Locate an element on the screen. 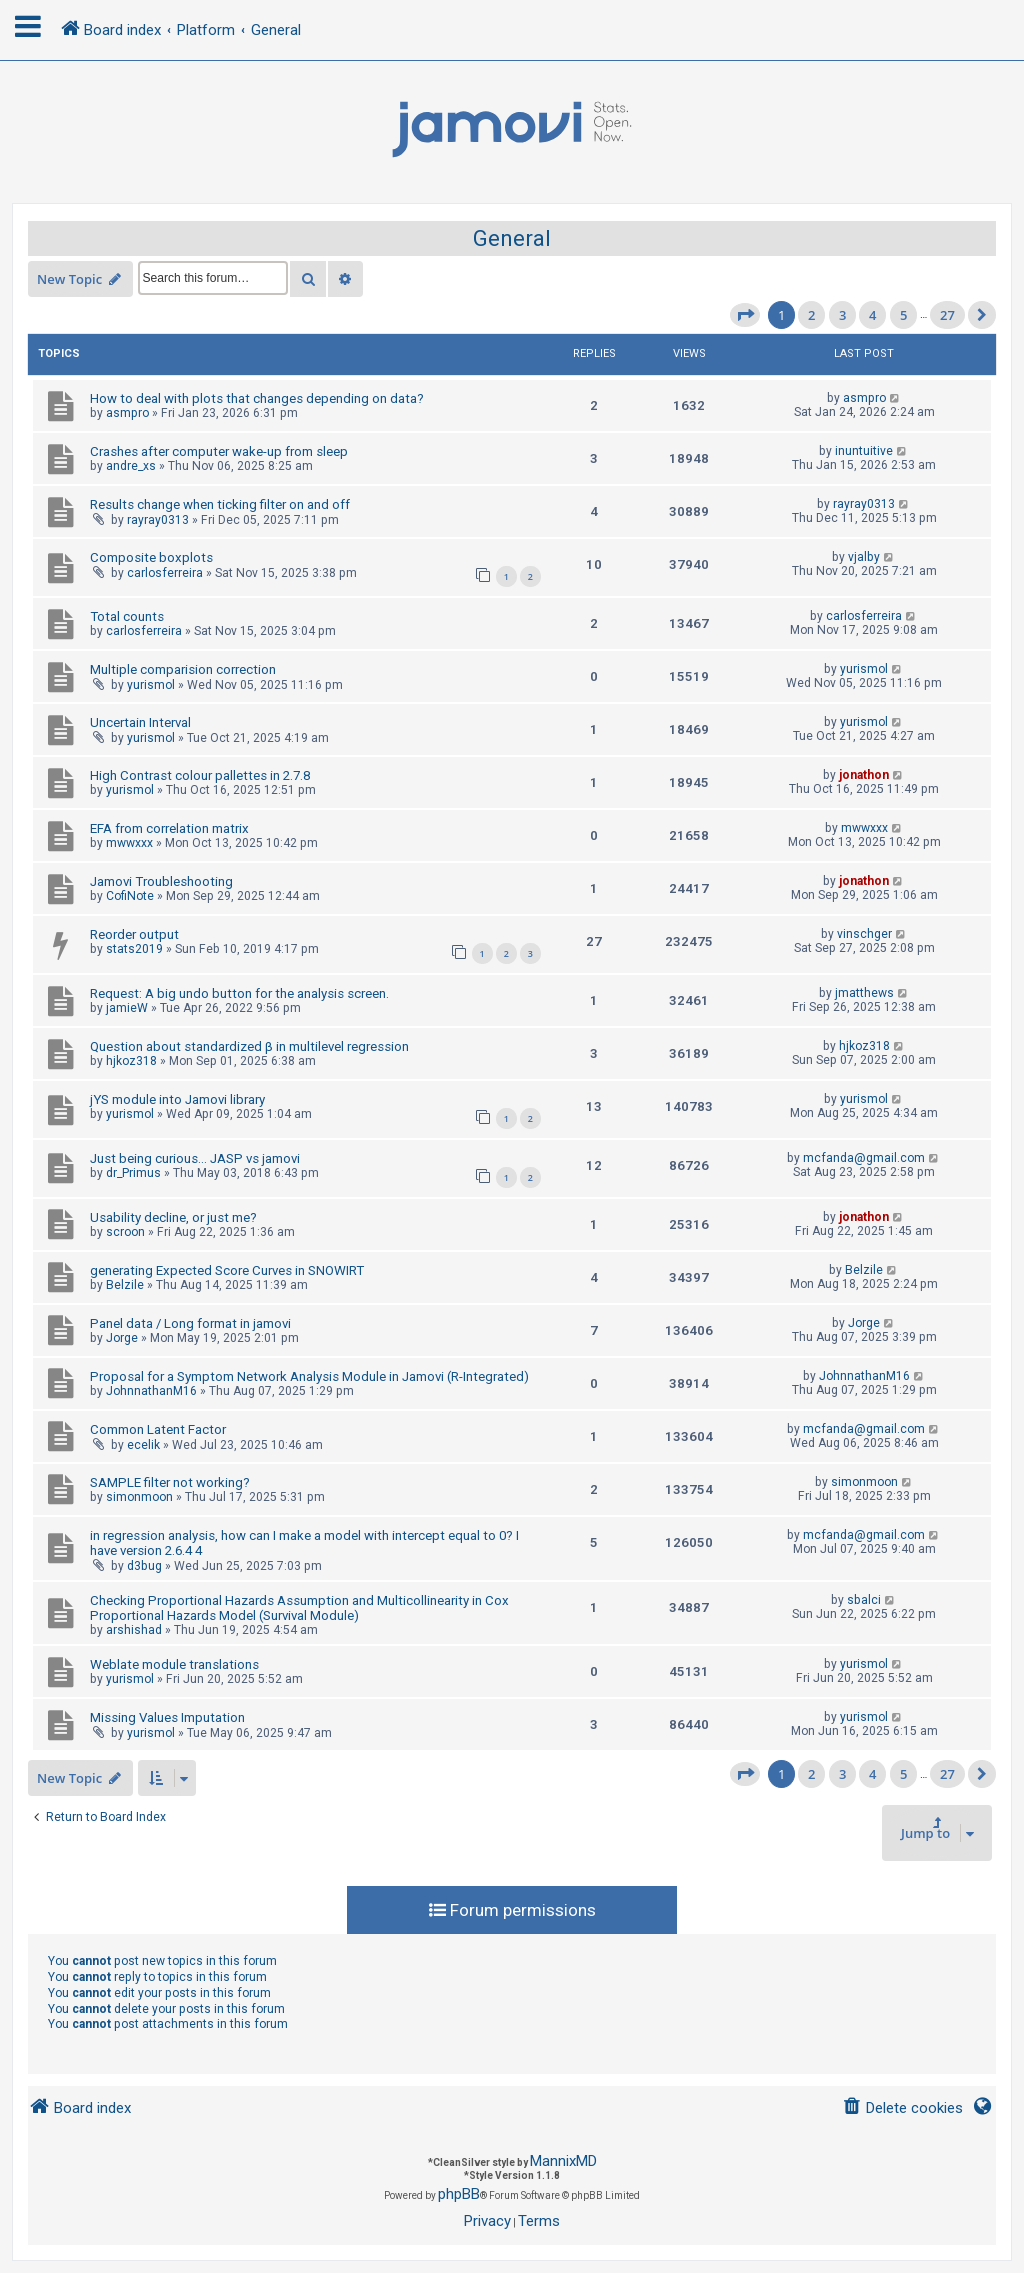  How to deal with plots that changes depending on data? is located at coordinates (257, 398).